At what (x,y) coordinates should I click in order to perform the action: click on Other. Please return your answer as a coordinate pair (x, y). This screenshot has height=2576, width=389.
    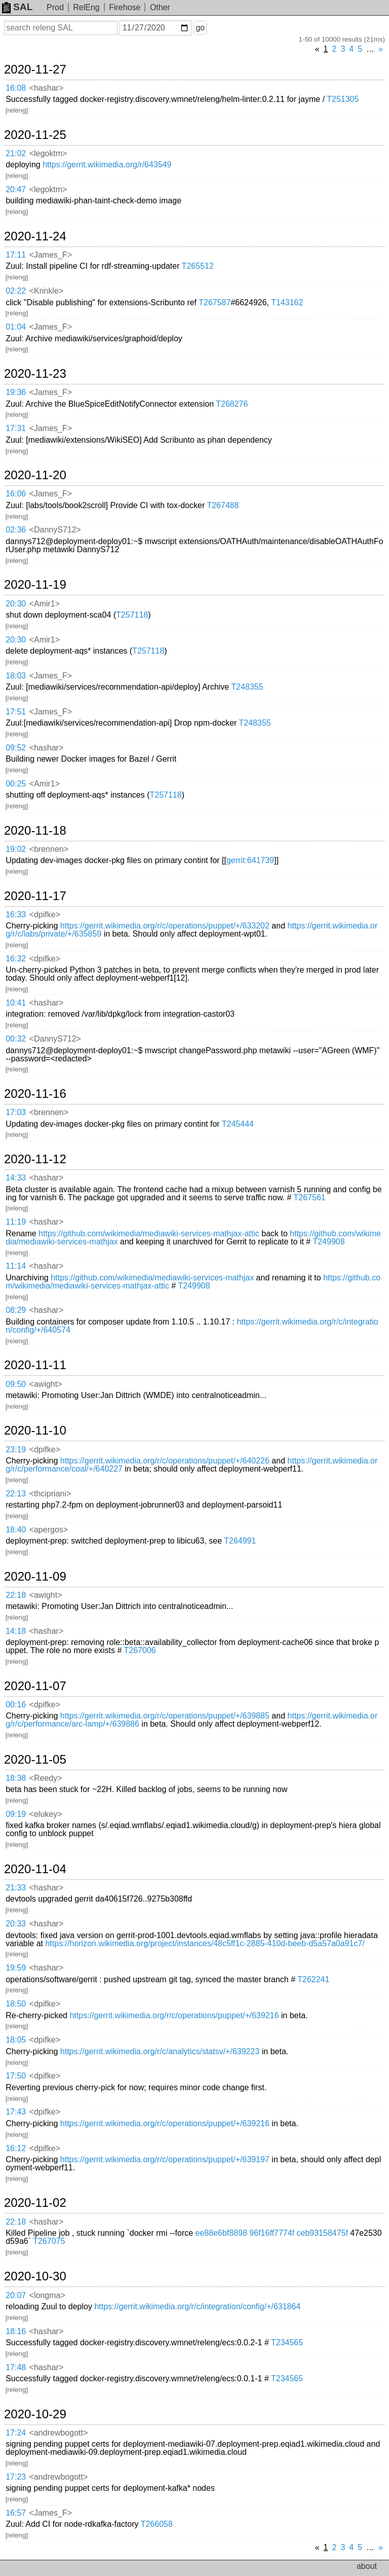
    Looking at the image, I should click on (160, 7).